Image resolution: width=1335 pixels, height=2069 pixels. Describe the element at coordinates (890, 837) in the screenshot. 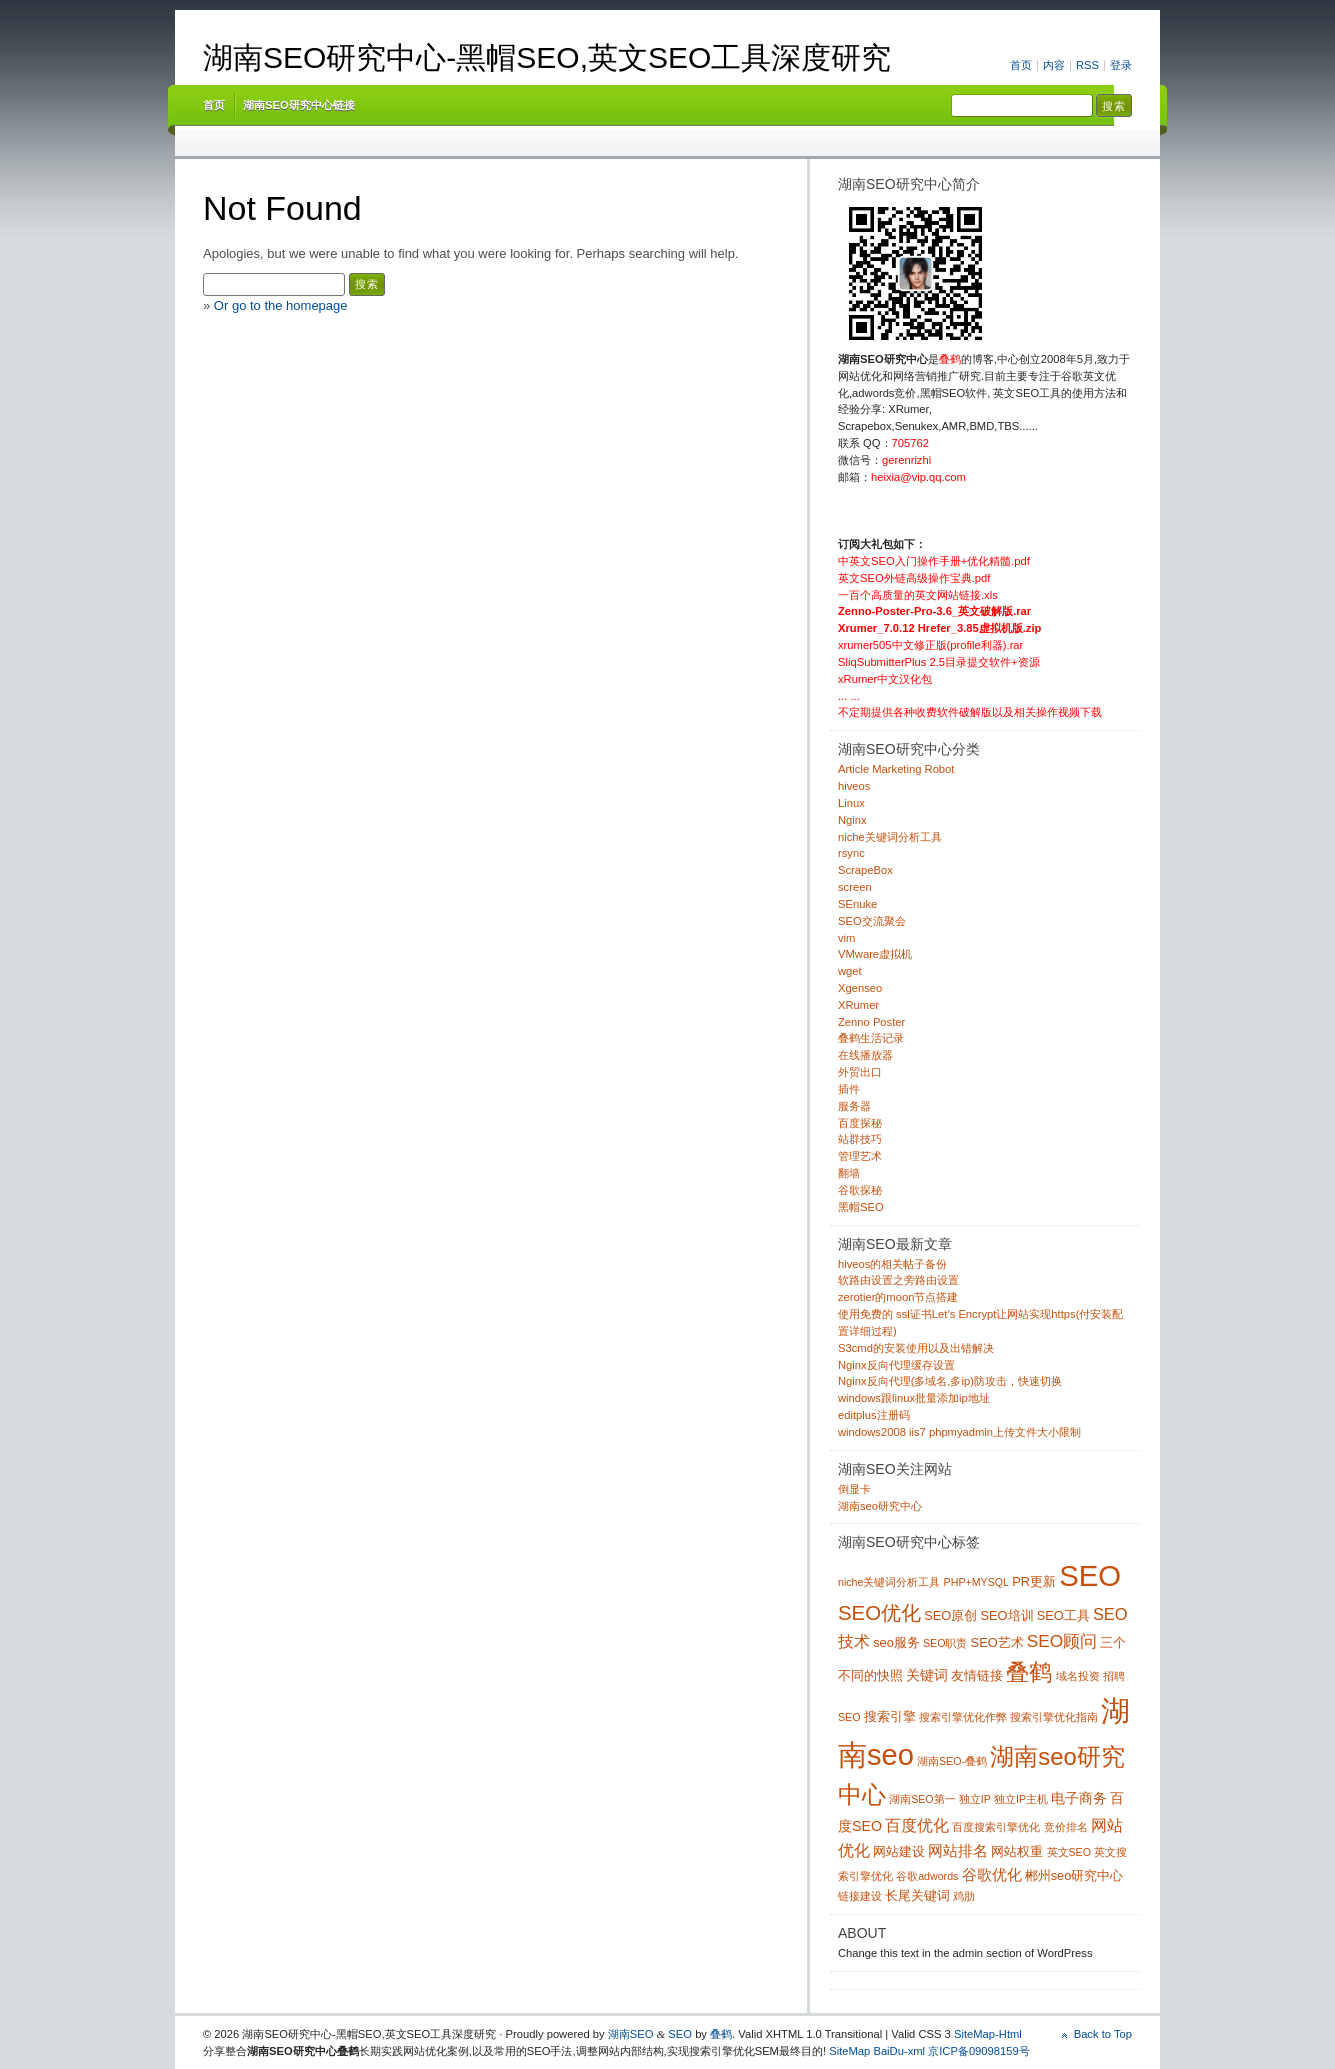

I see `niche关键词分析工具` at that location.